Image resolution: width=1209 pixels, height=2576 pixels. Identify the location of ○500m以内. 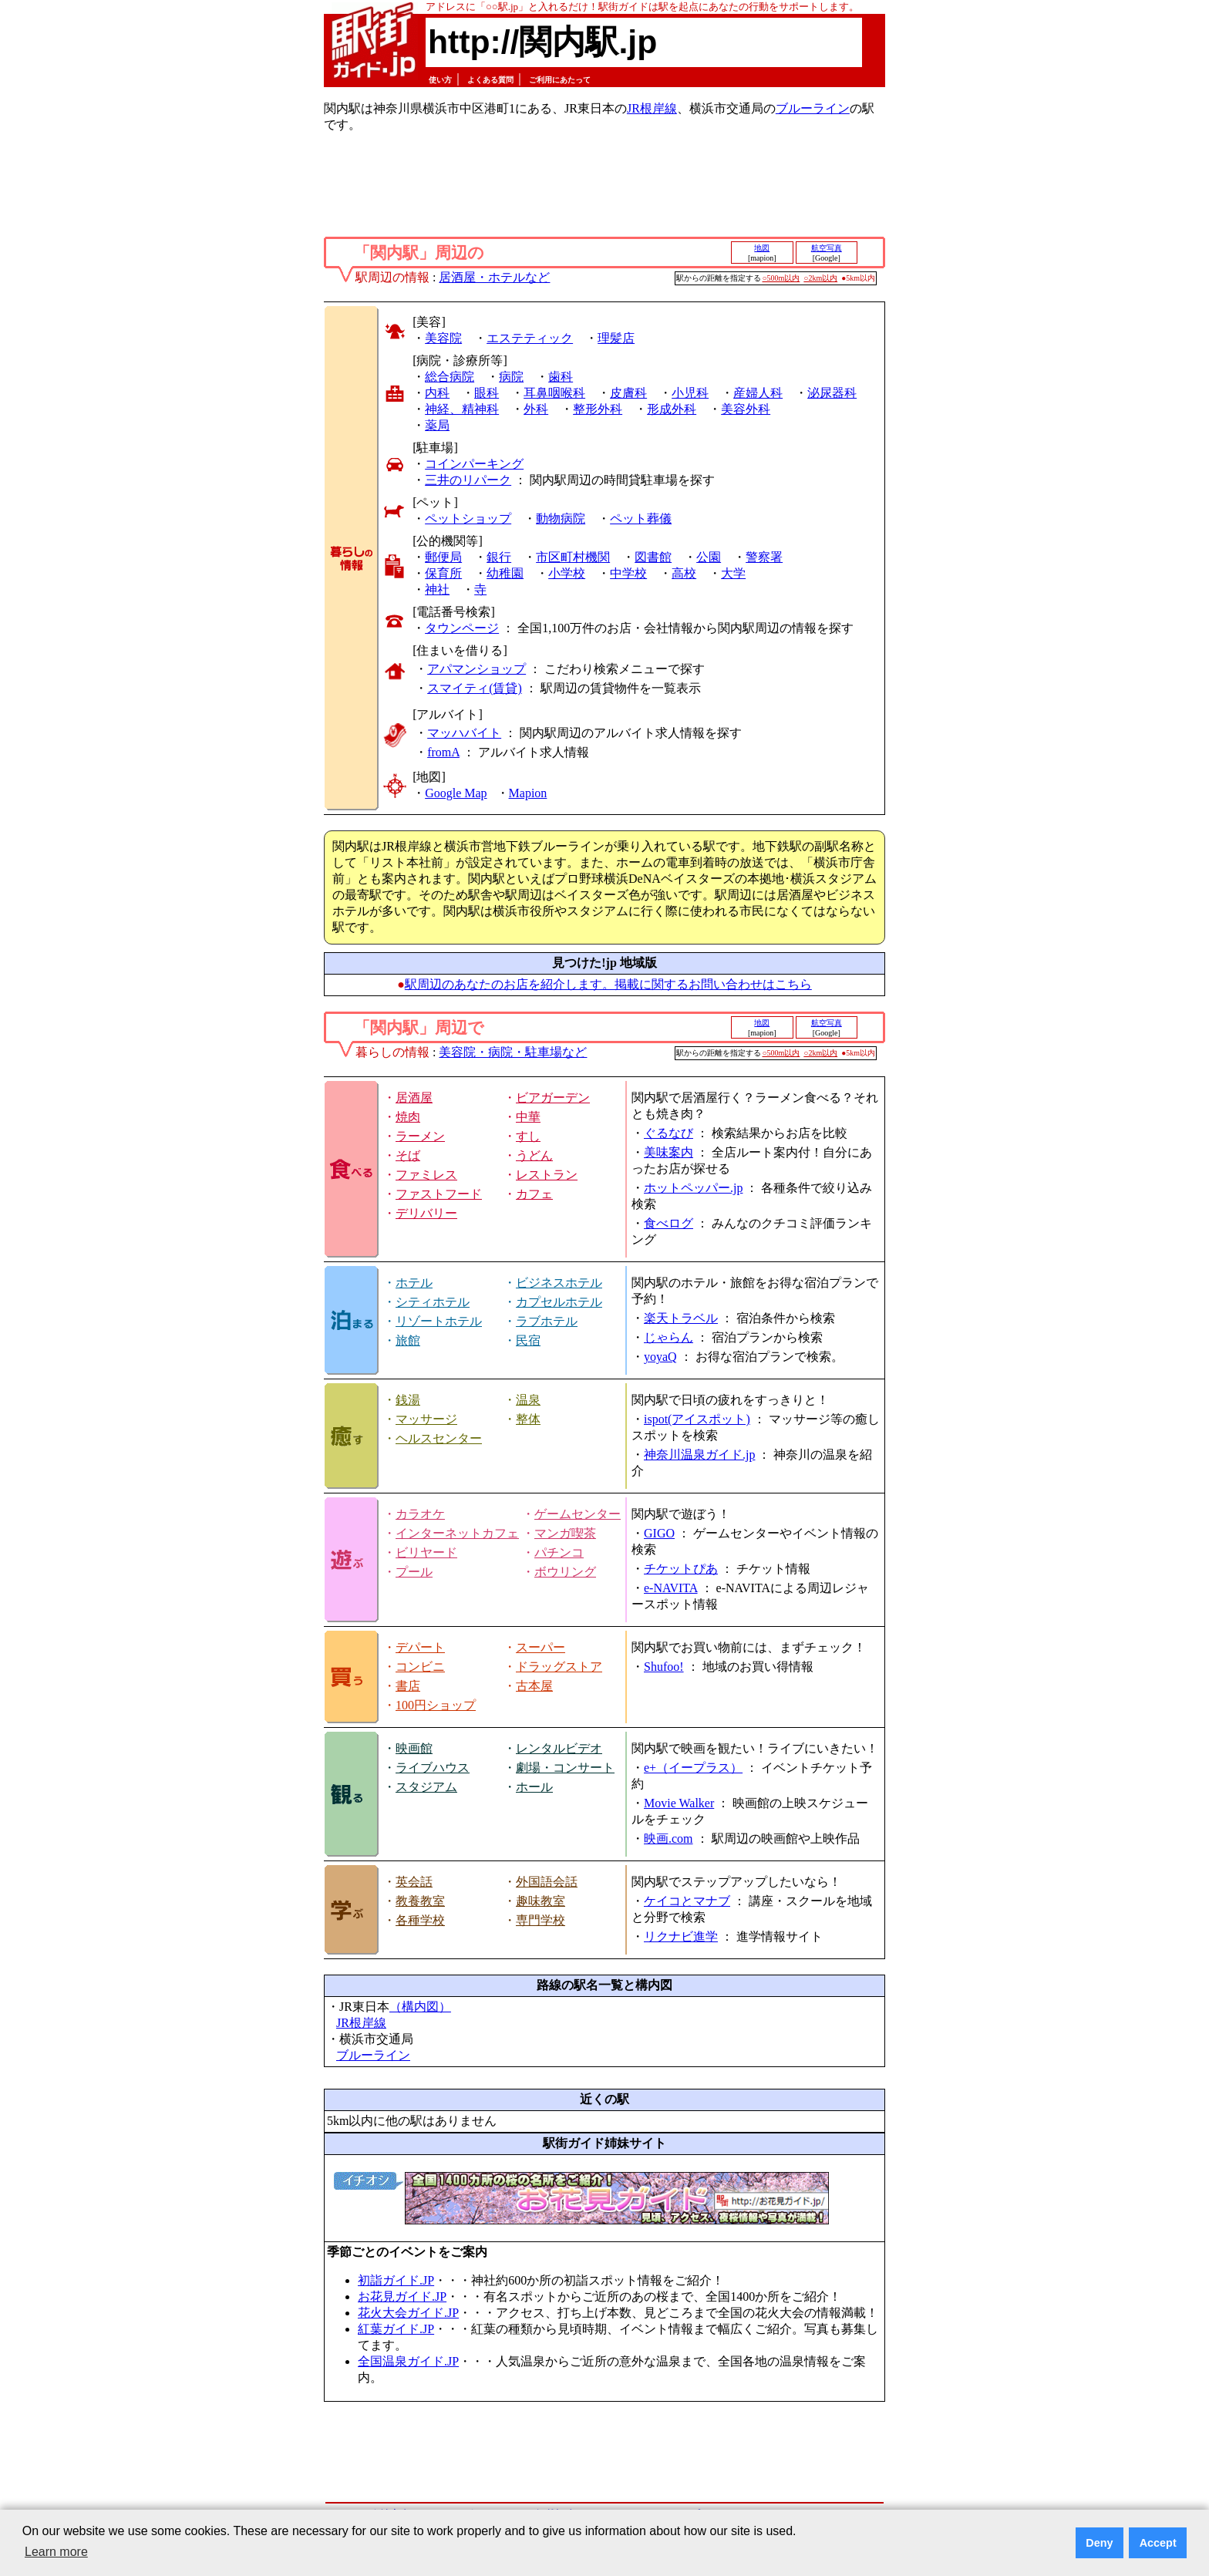
(781, 278).